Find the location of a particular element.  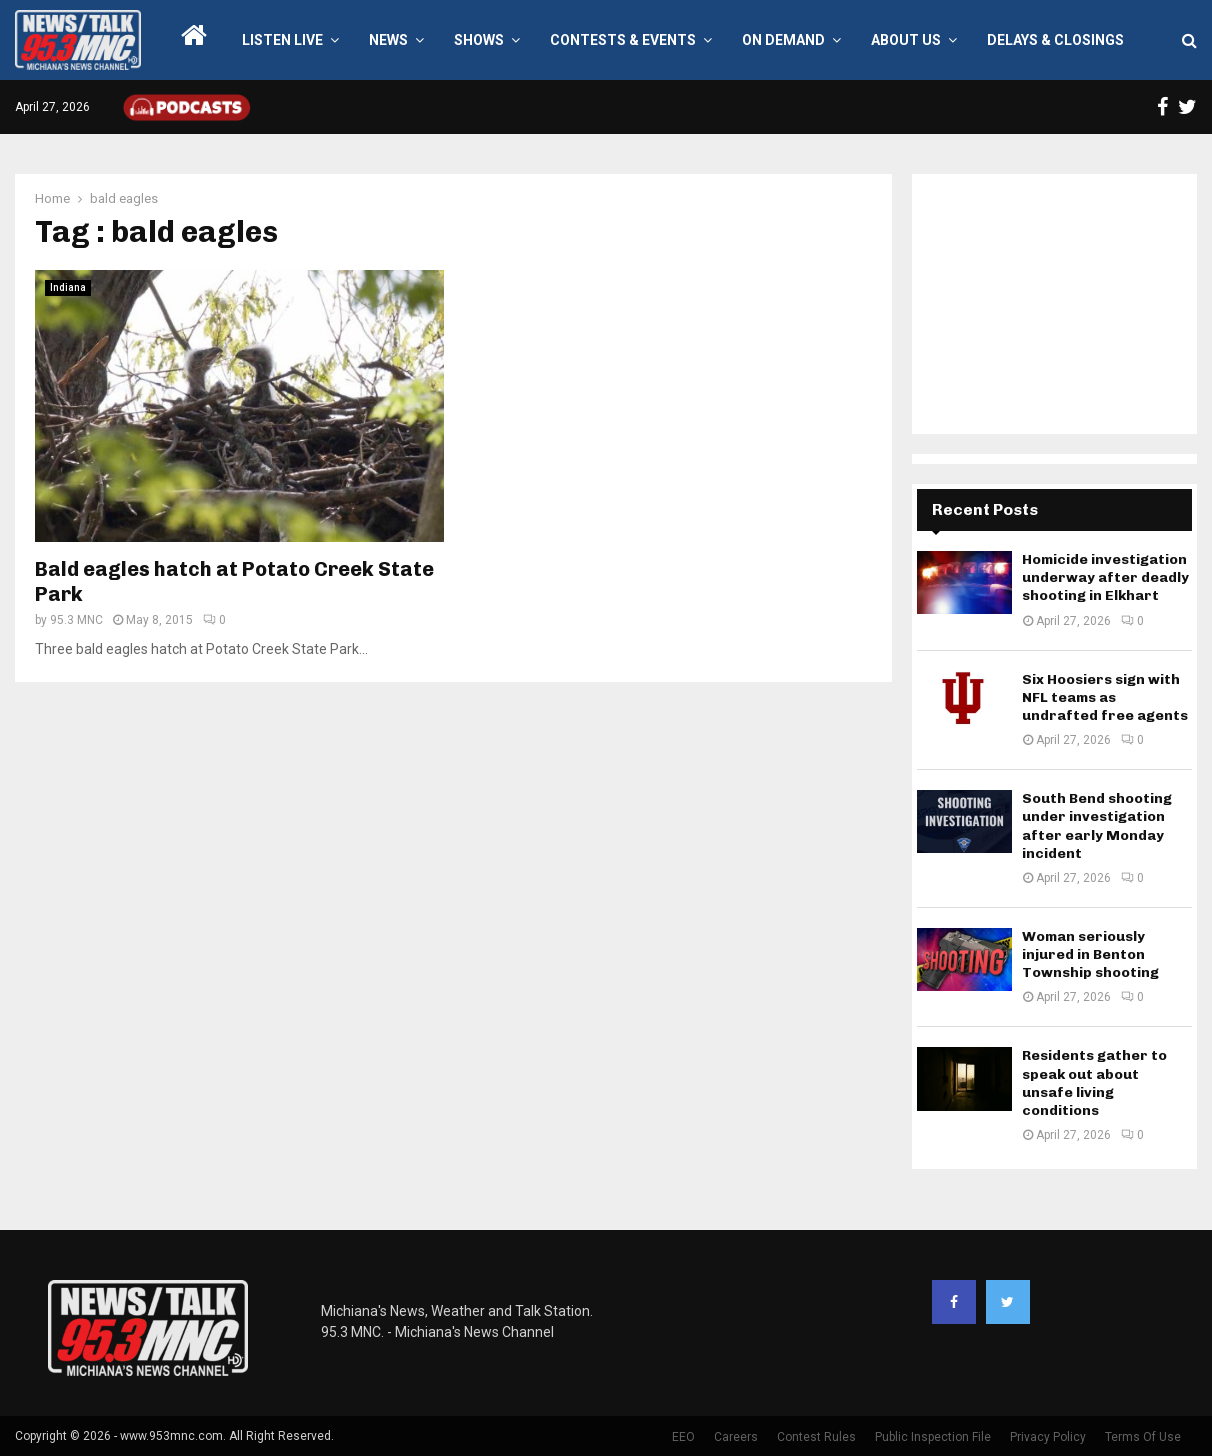

South Bend shooting under investigation after early Monday incident is located at coordinates (1097, 826).